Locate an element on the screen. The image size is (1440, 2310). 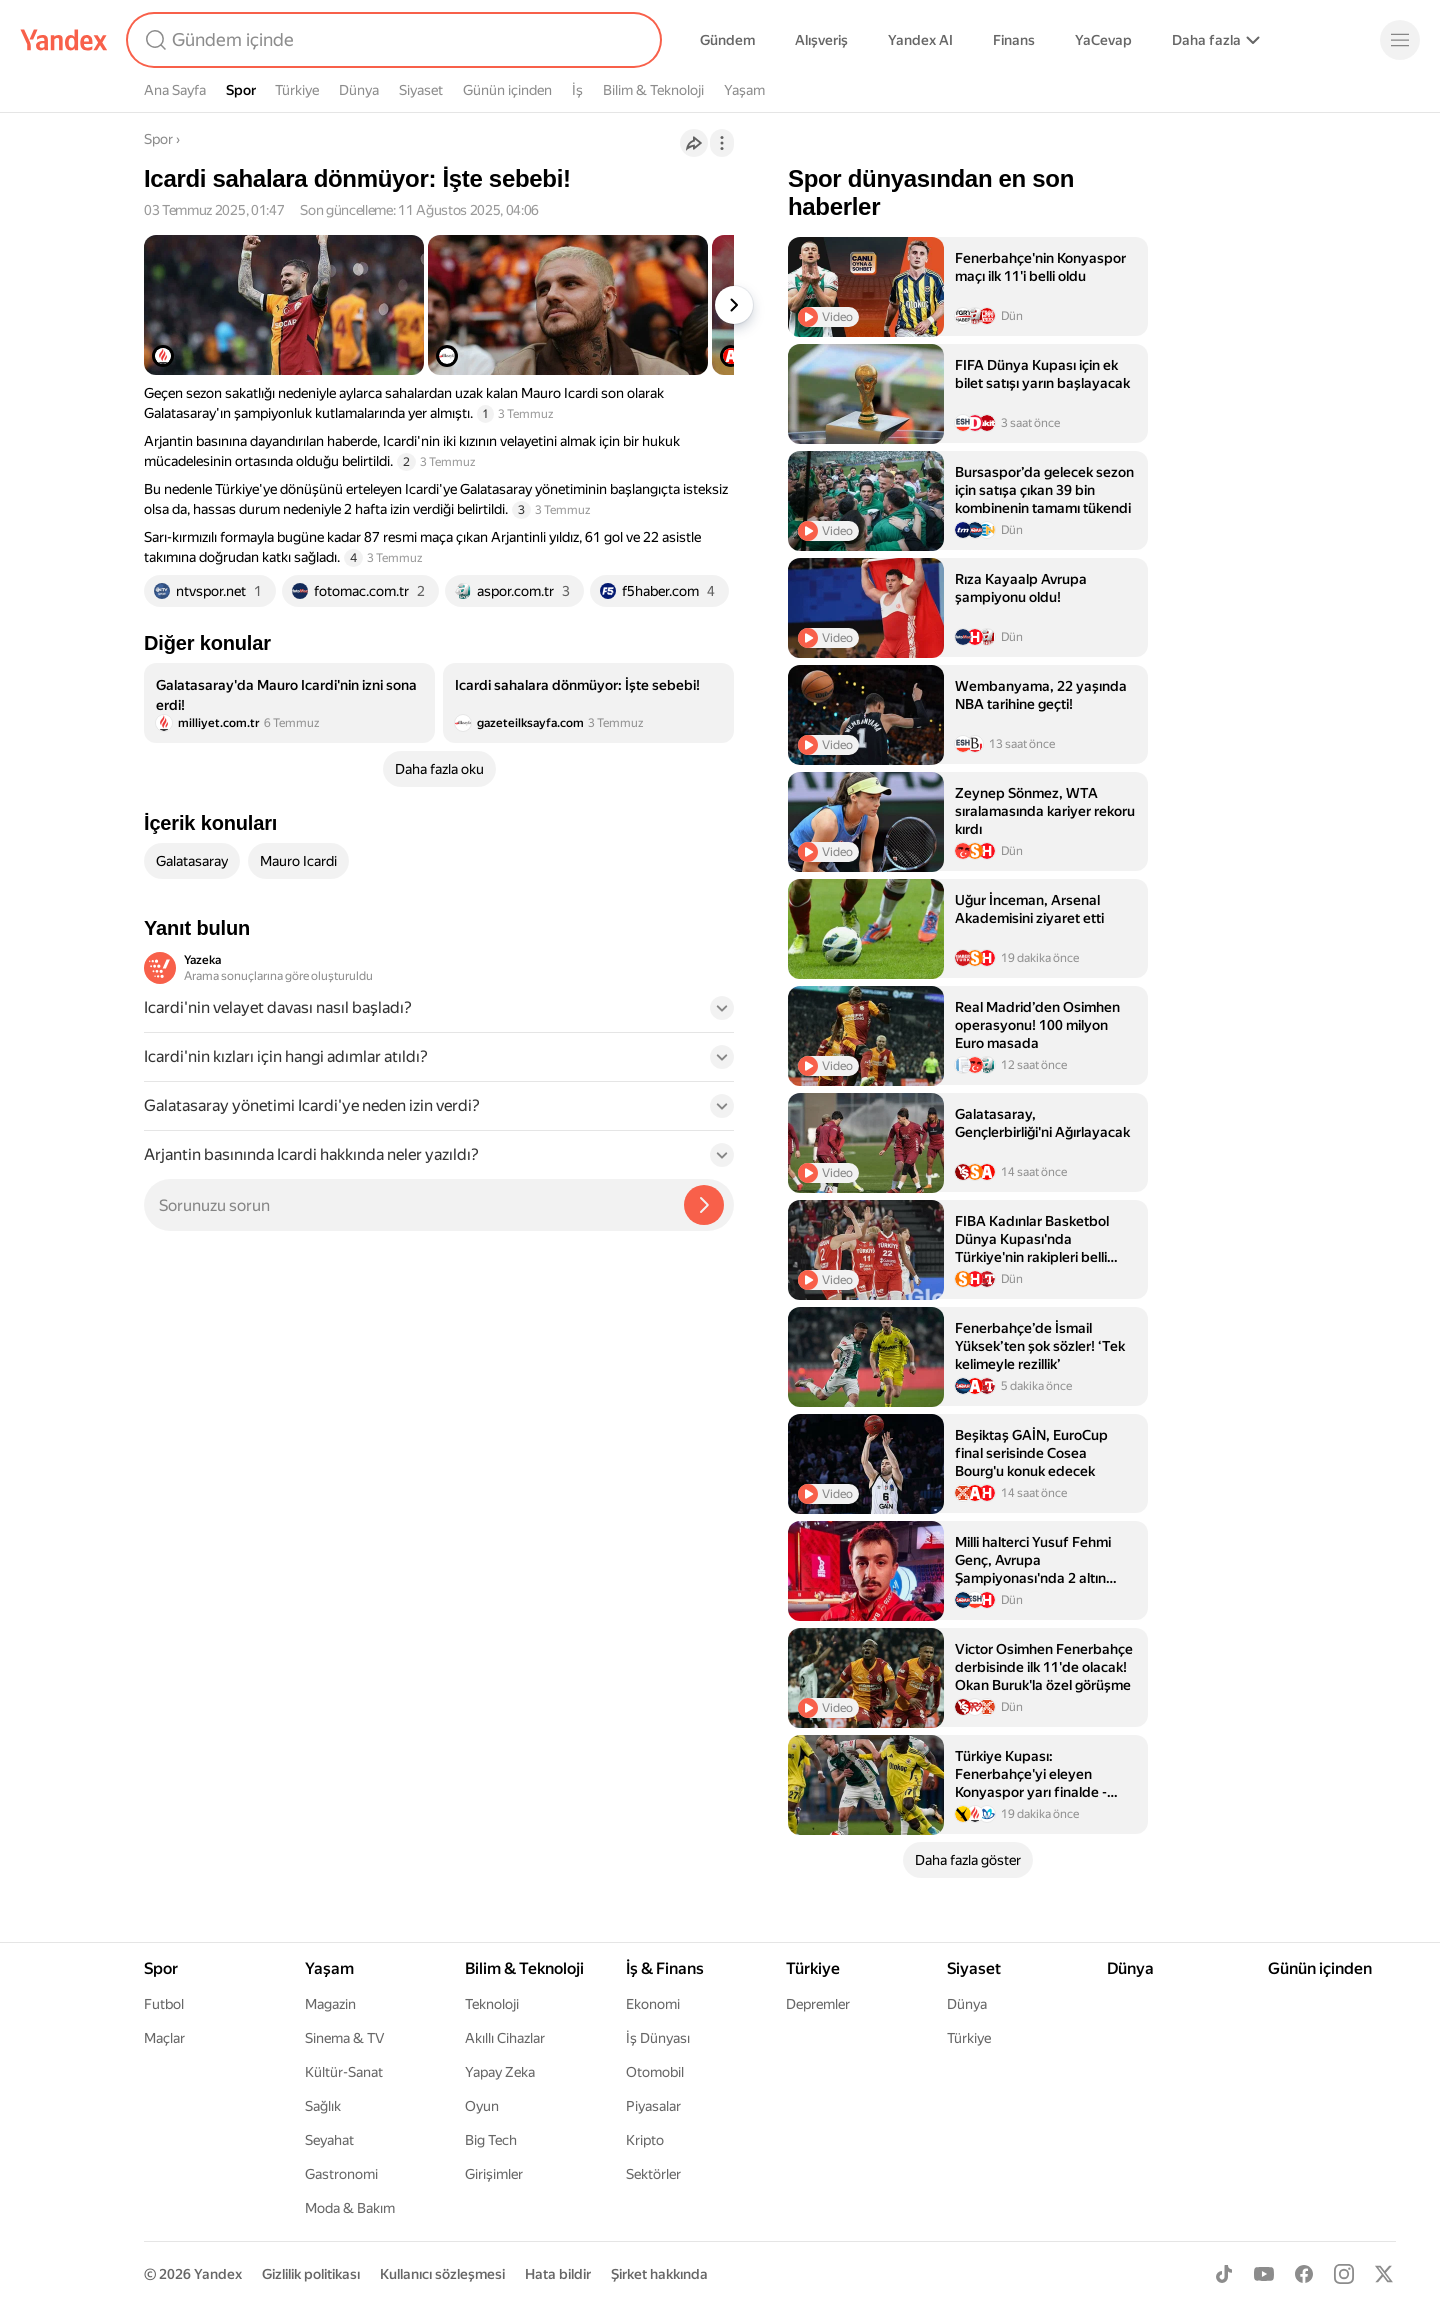
İş is located at coordinates (577, 90).